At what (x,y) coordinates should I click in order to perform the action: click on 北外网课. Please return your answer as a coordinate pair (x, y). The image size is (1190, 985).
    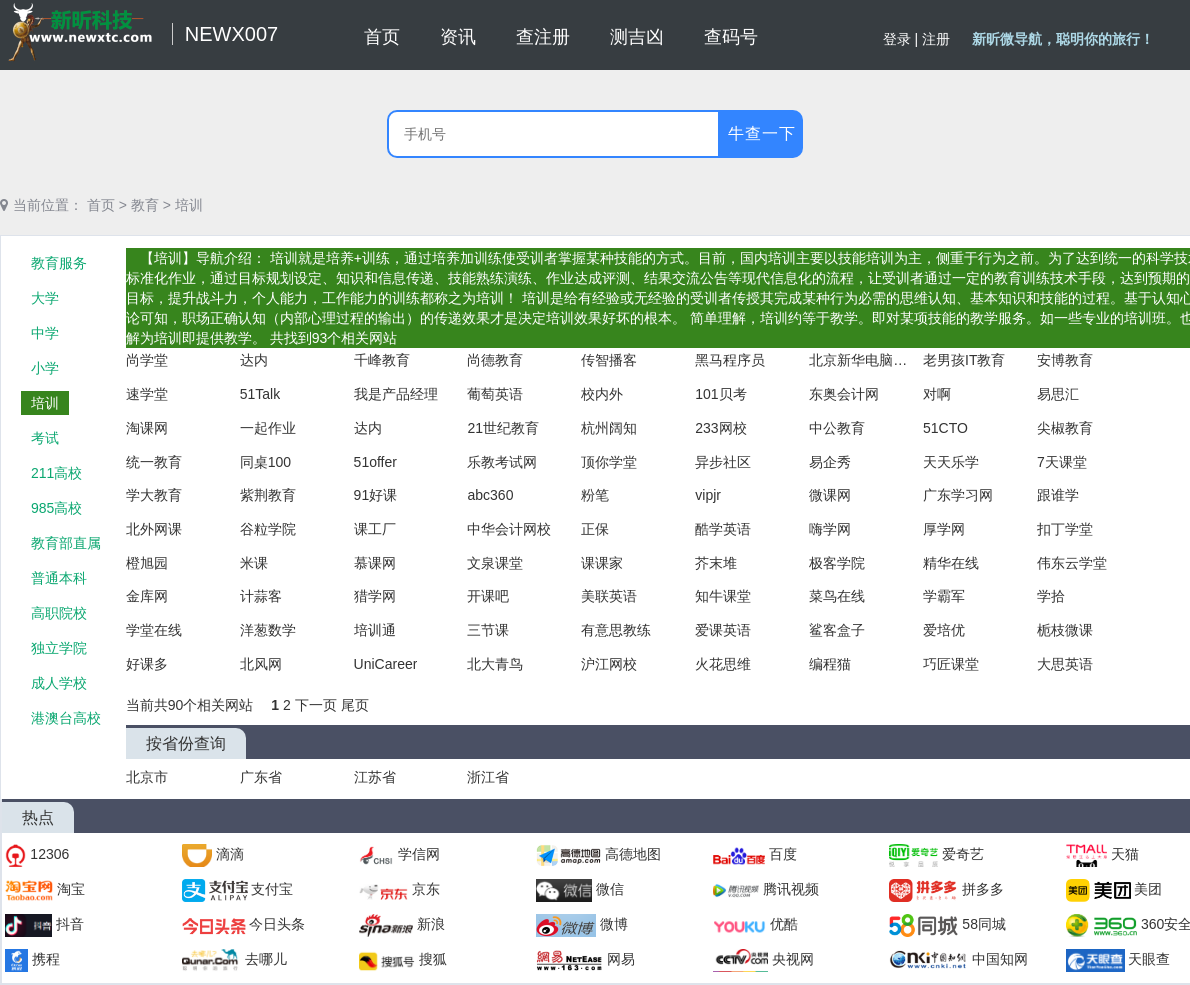
    Looking at the image, I should click on (154, 529).